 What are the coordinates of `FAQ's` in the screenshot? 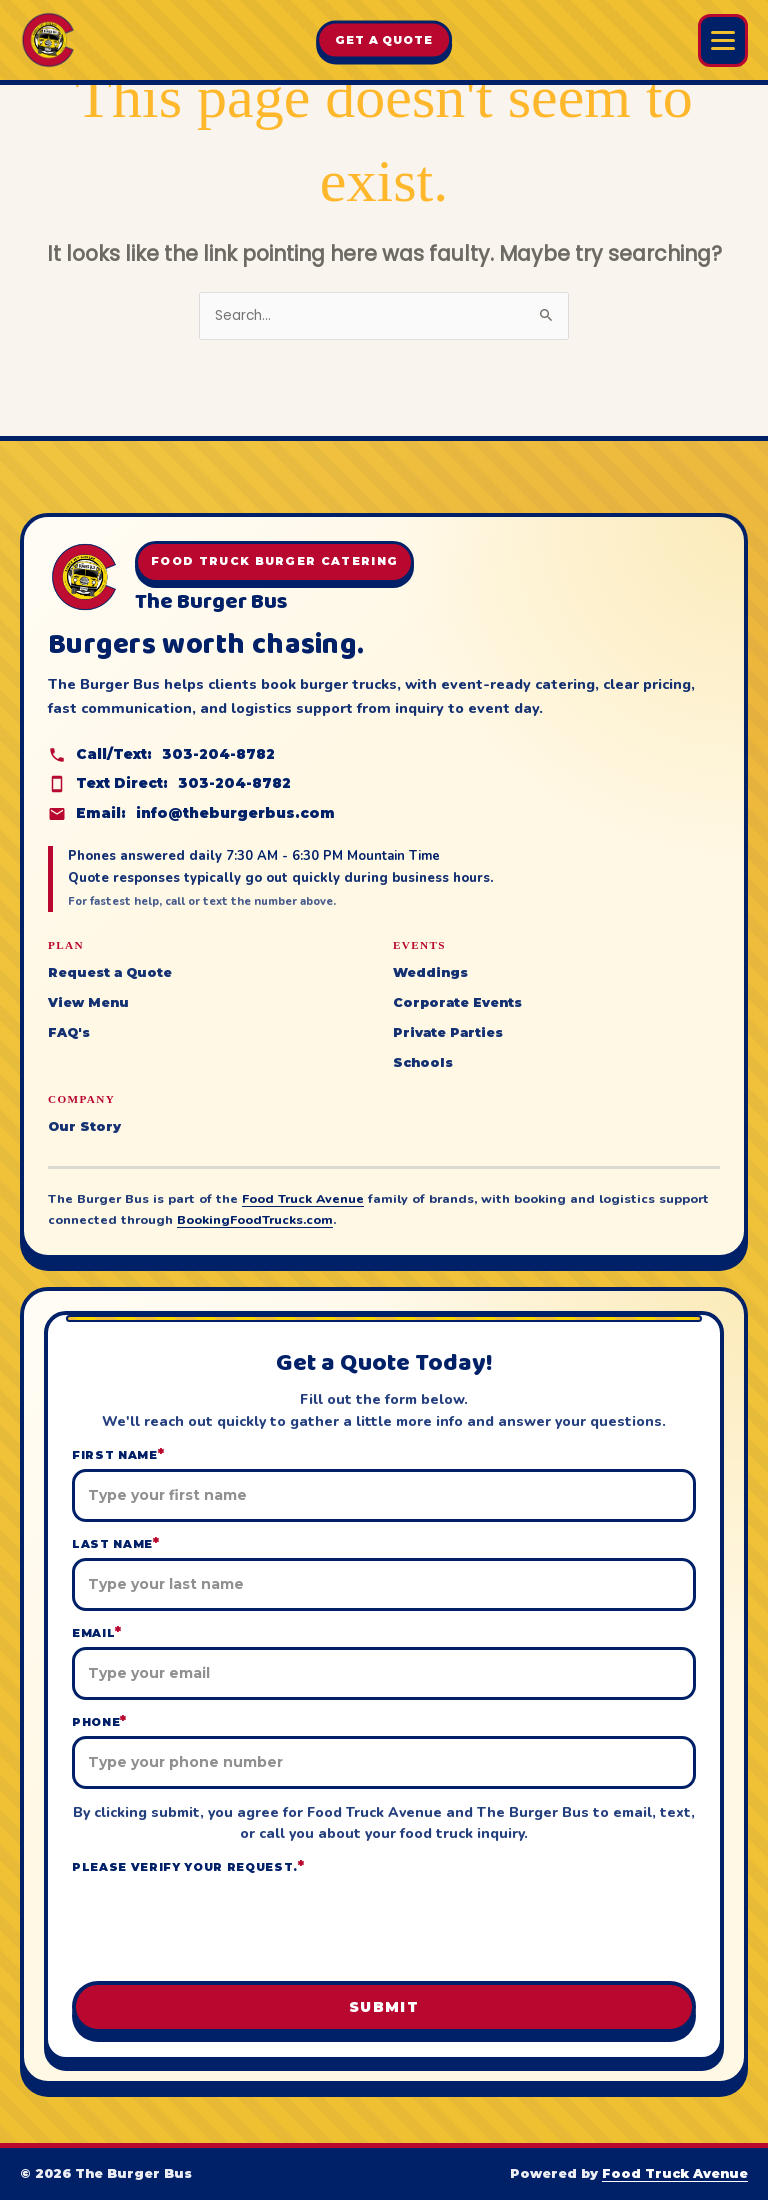 It's located at (69, 1032).